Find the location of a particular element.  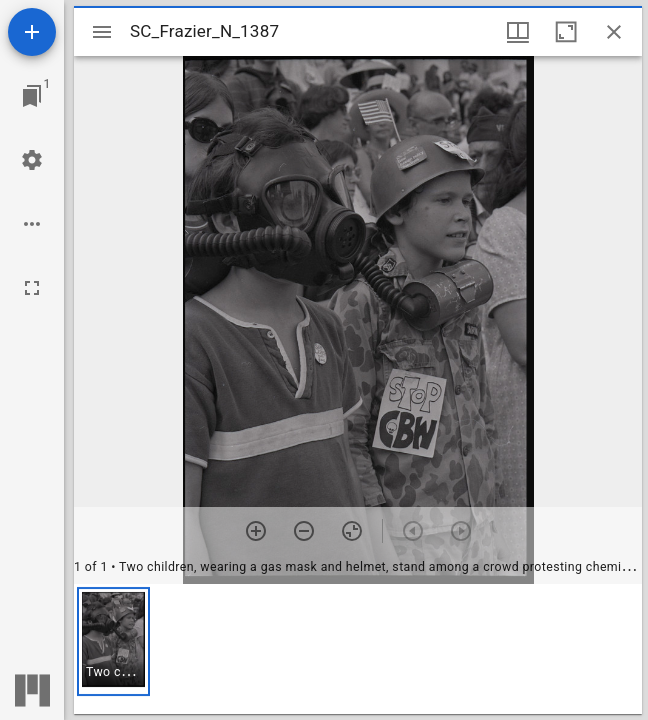

[Full screen] is located at coordinates (32, 288).